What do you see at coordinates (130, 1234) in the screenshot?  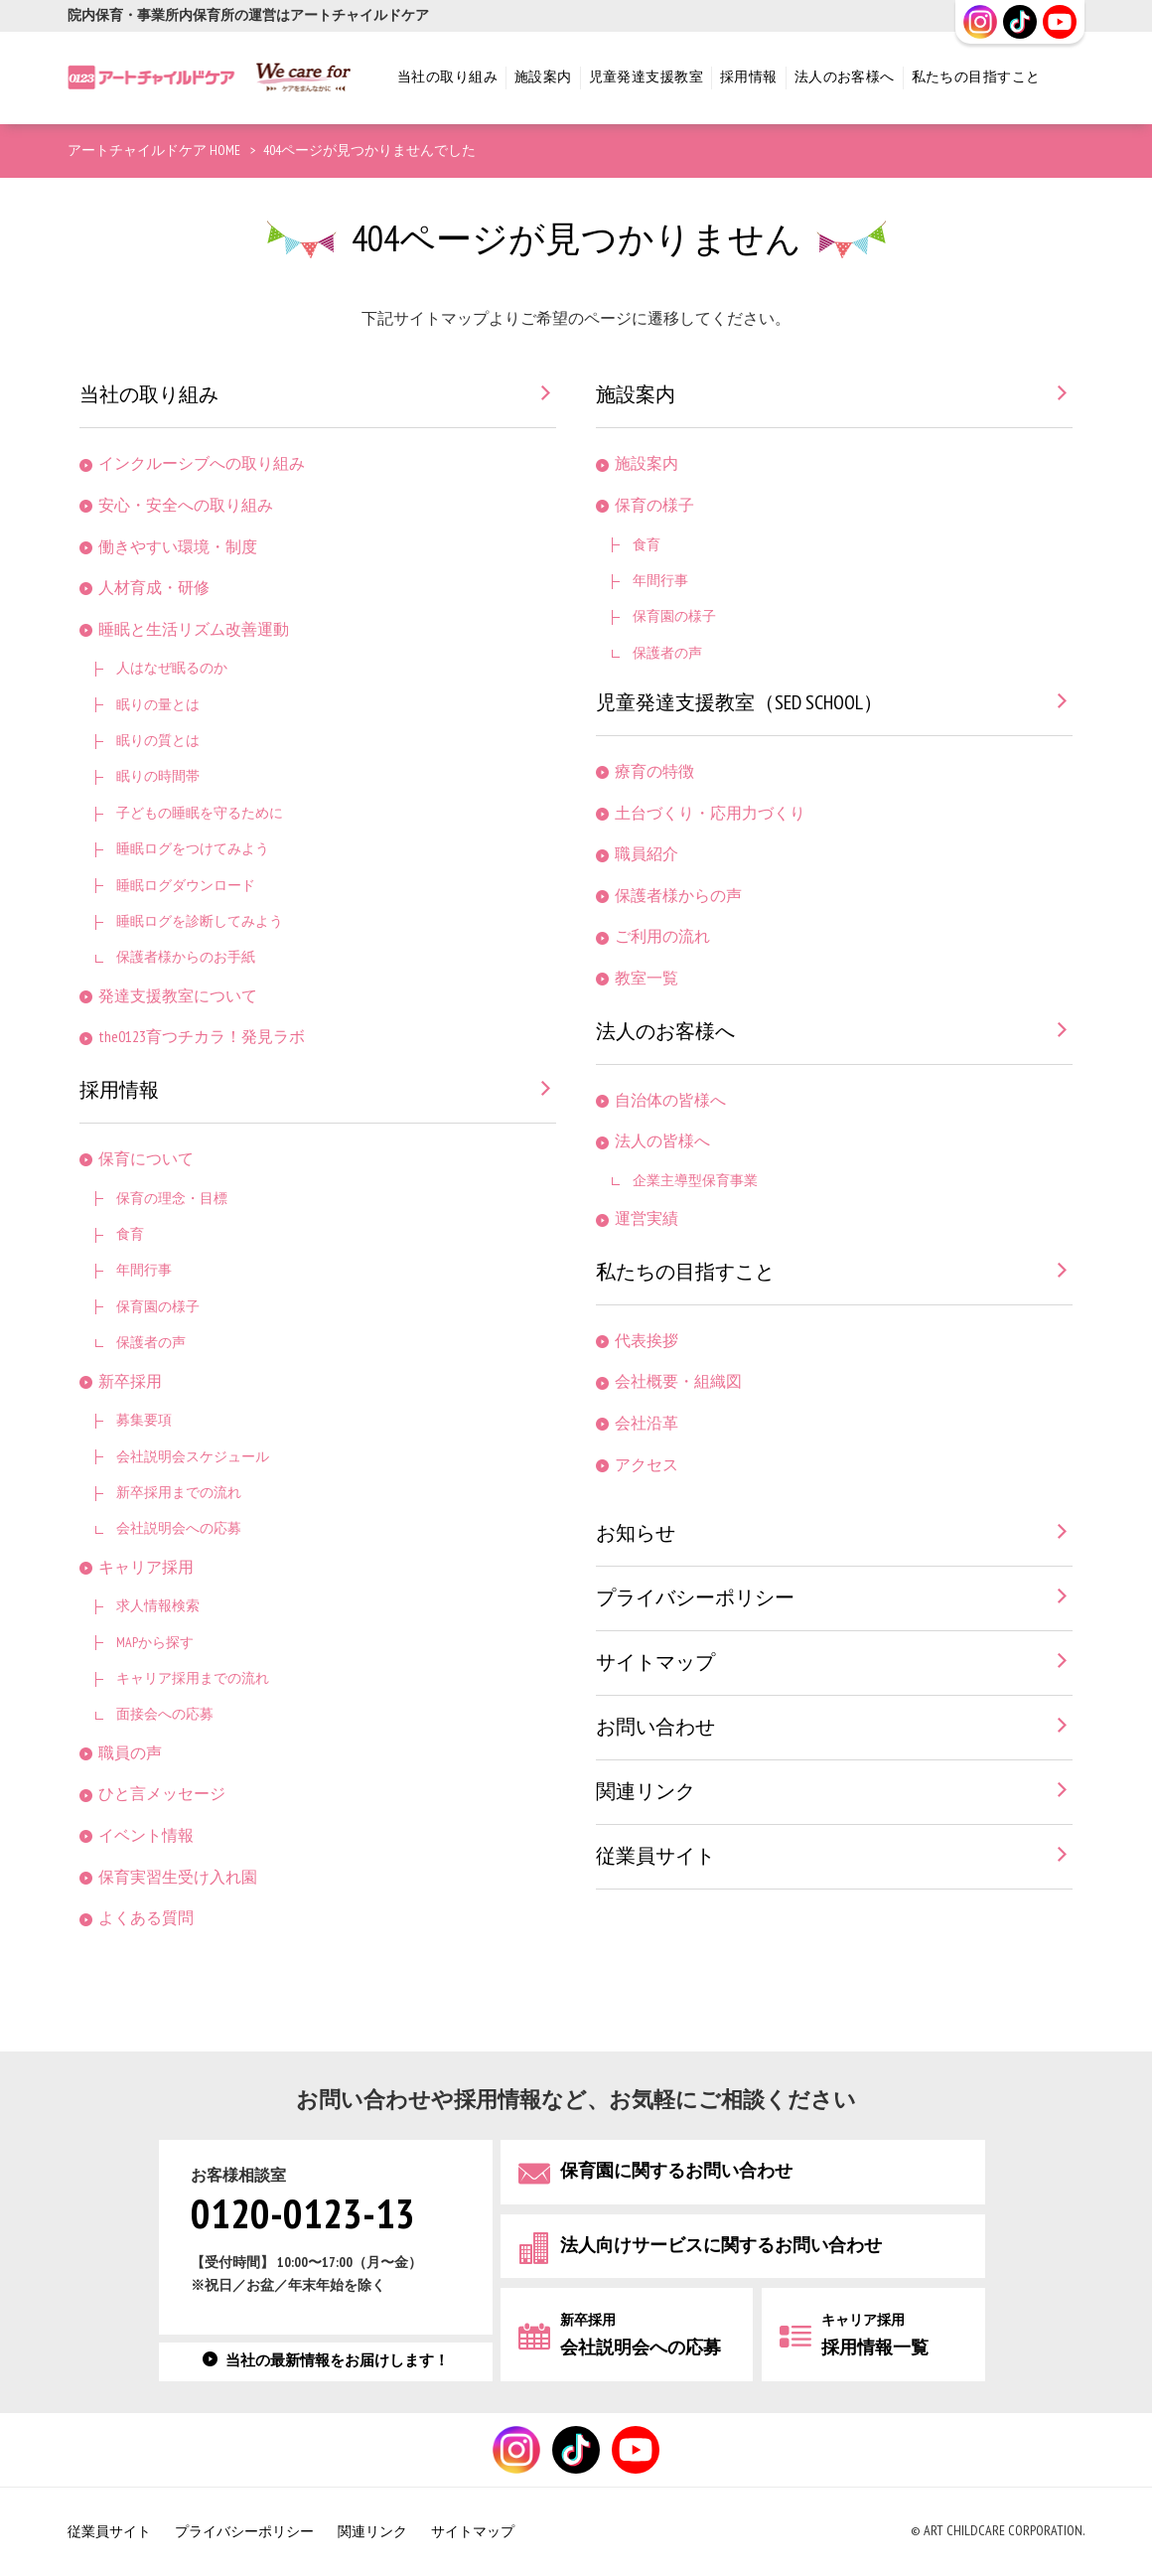 I see `食育` at bounding box center [130, 1234].